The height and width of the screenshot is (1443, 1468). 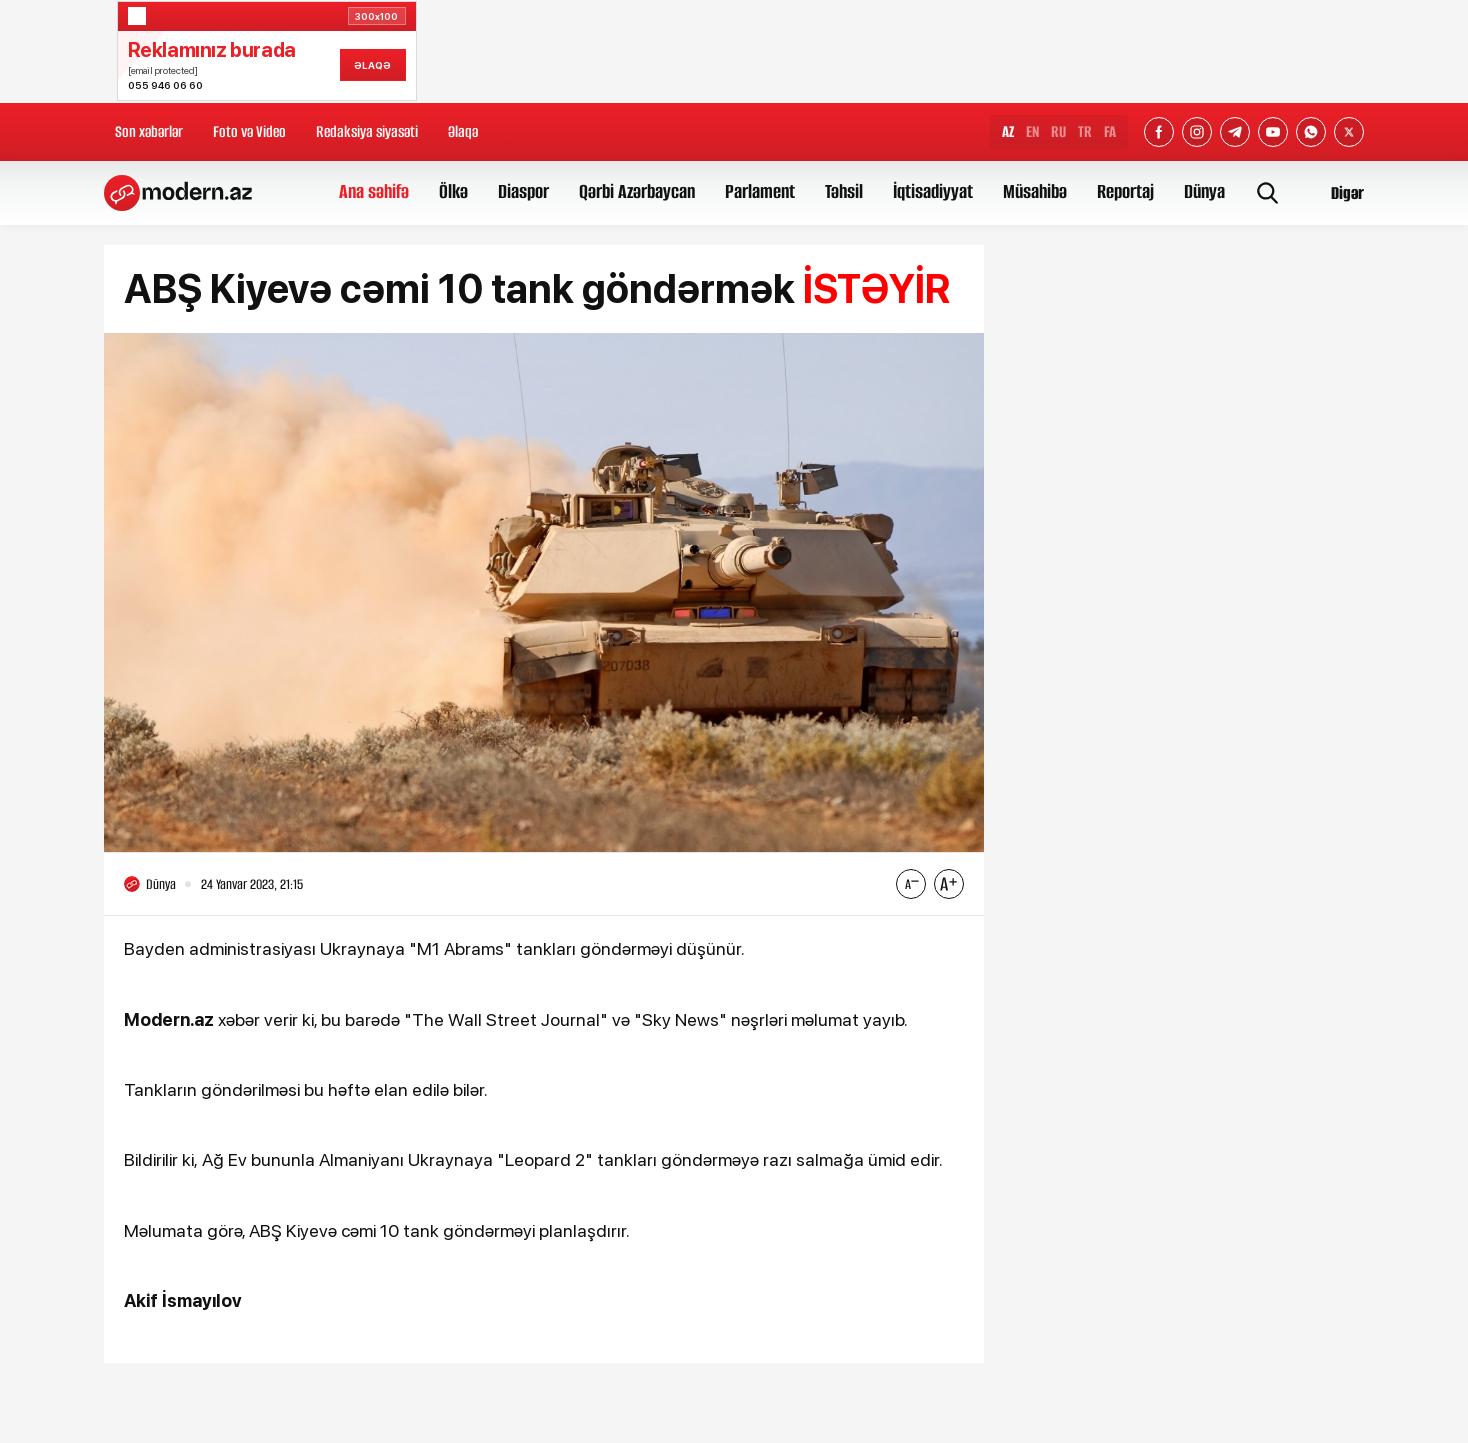 I want to click on Ölkə, so click(x=453, y=191).